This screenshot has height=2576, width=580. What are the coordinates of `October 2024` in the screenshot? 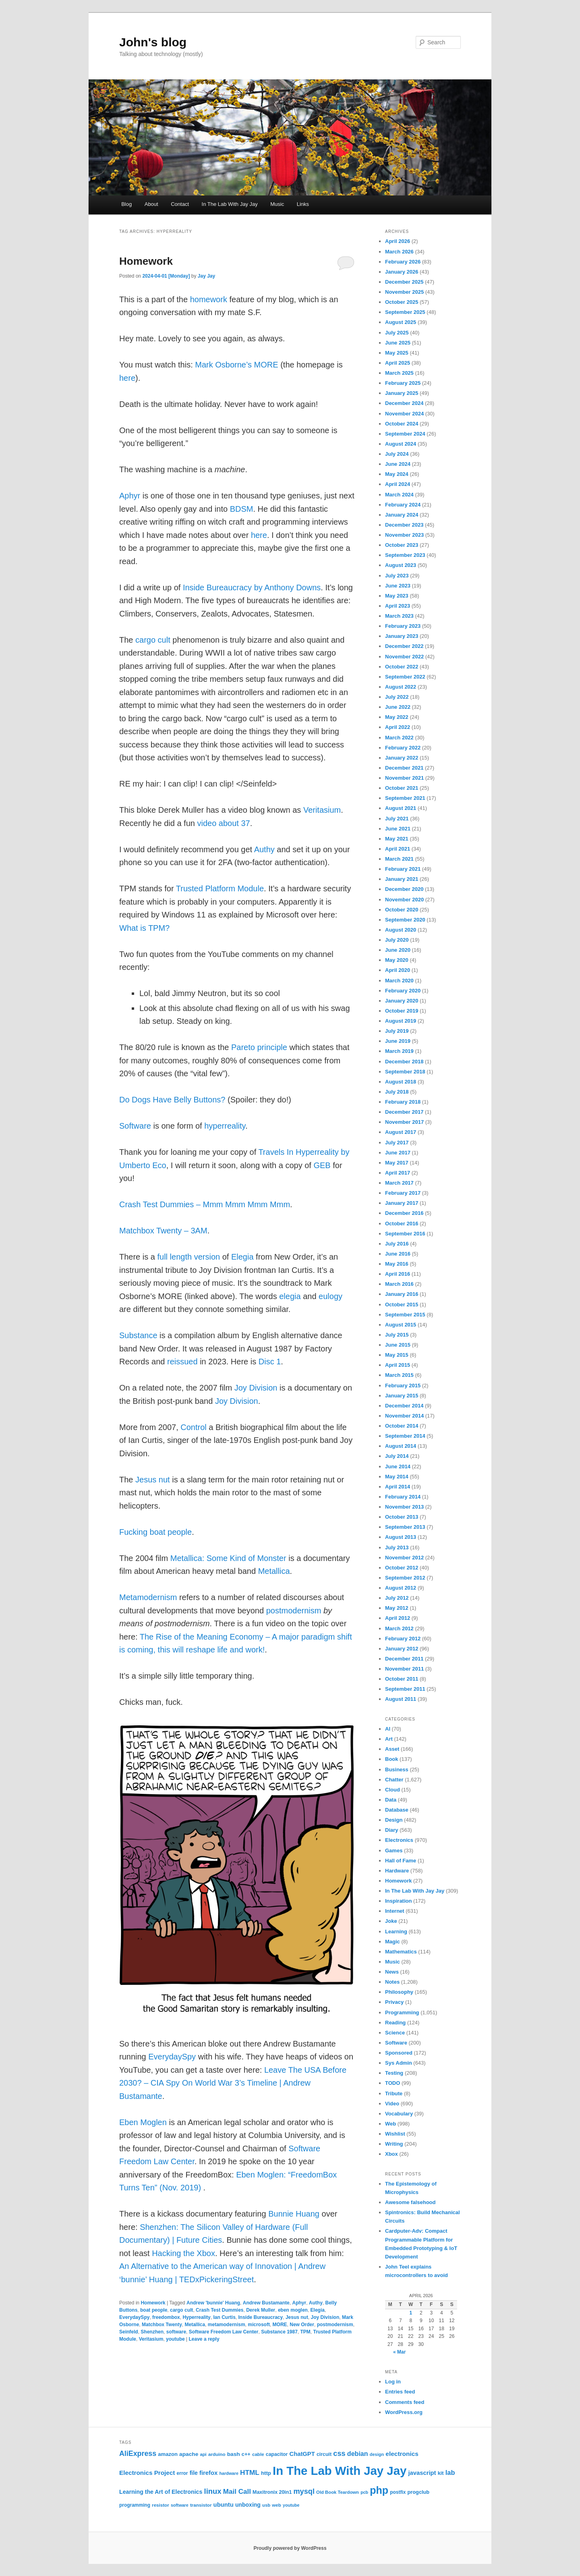 It's located at (401, 424).